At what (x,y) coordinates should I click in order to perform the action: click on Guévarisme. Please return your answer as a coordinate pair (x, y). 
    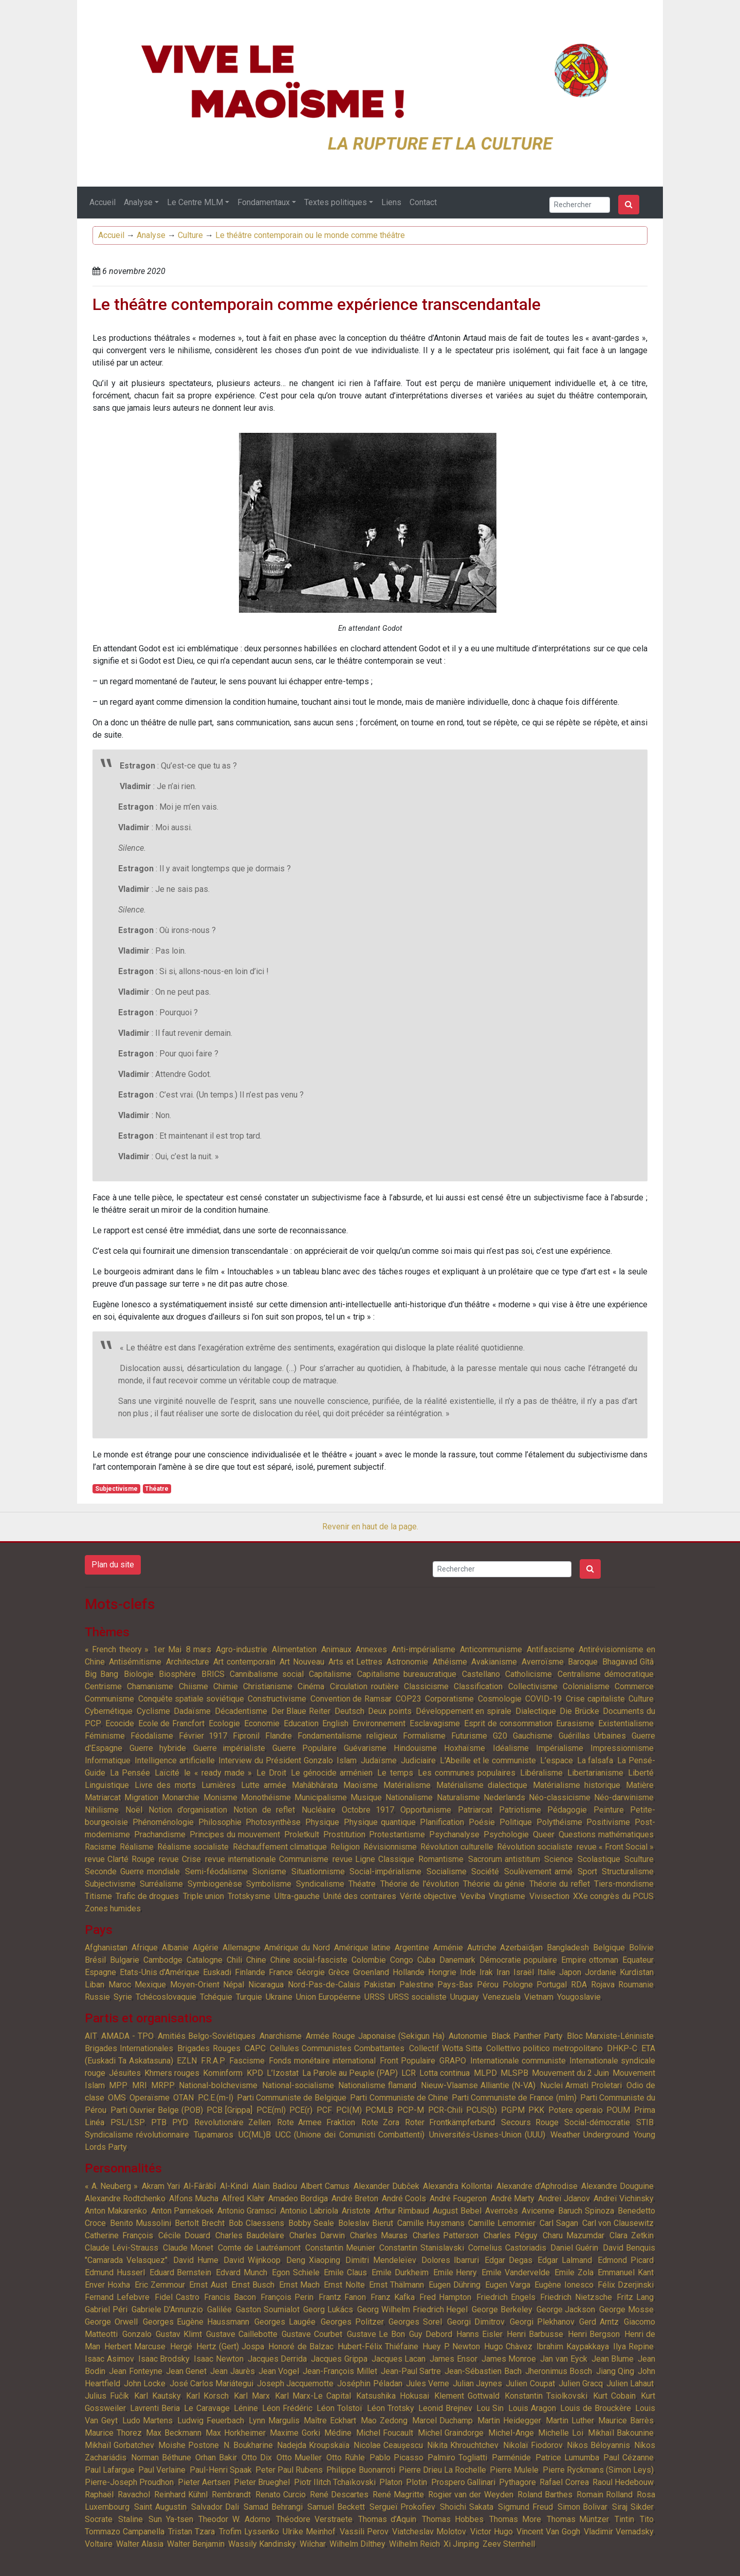
    Looking at the image, I should click on (365, 1748).